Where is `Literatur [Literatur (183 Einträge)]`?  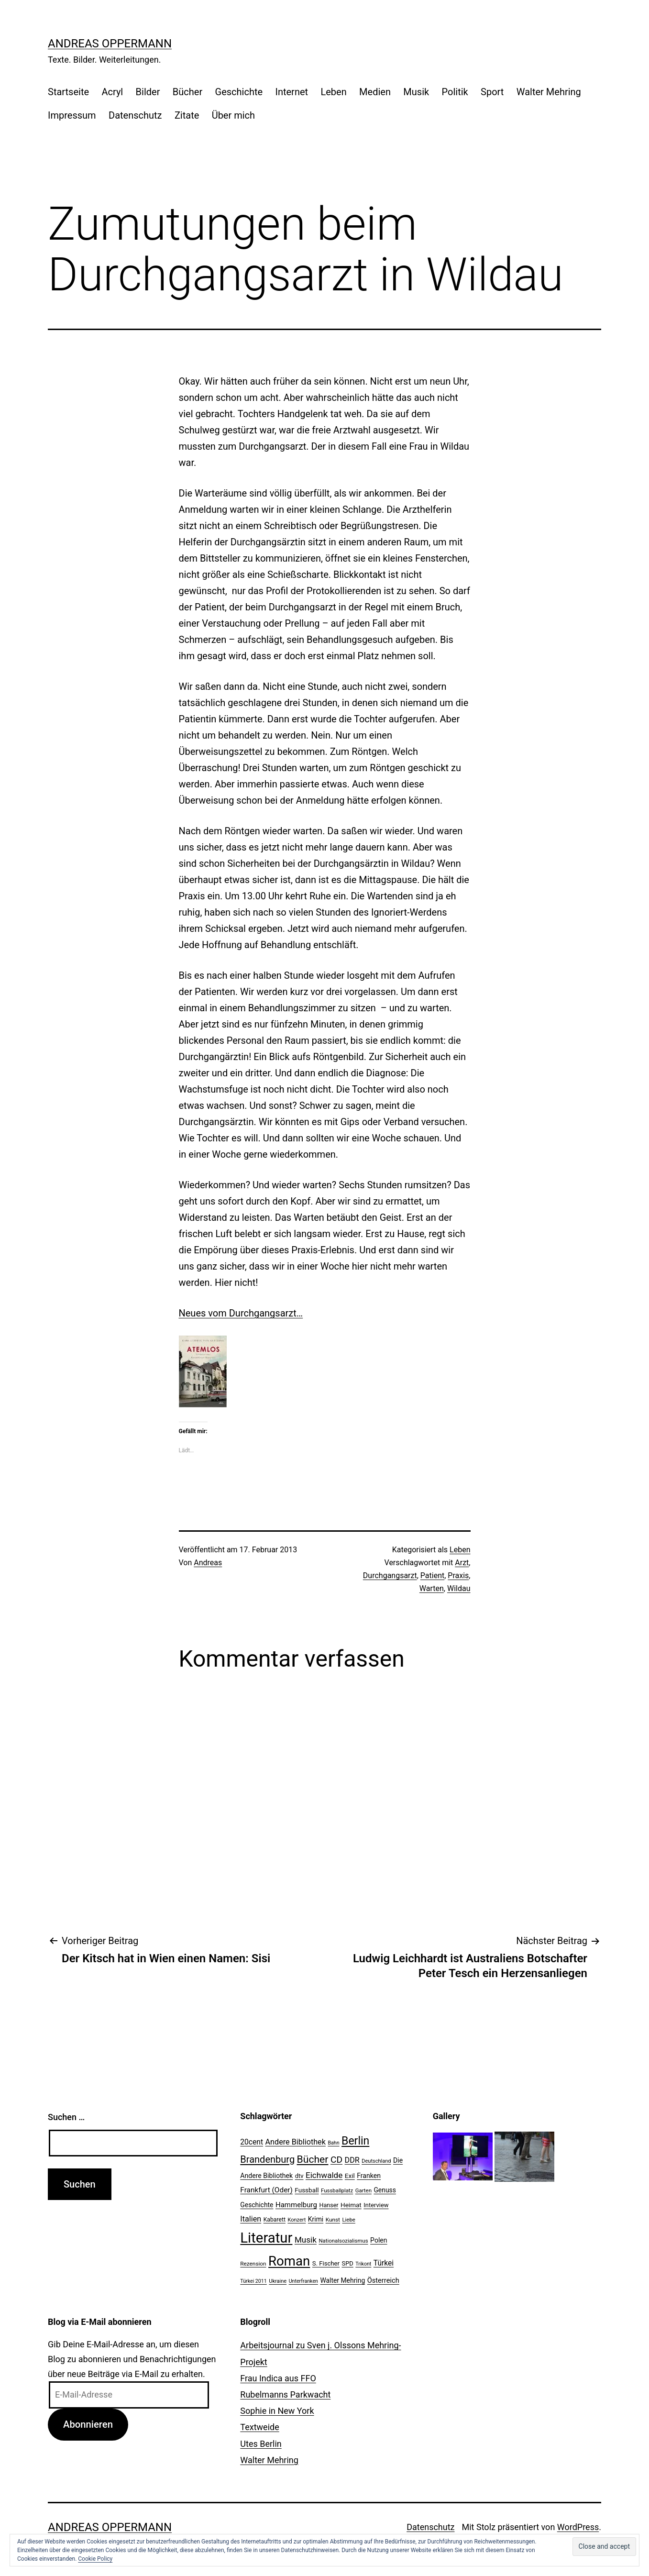 Literatur [Literatur (183 Einträge)] is located at coordinates (266, 2238).